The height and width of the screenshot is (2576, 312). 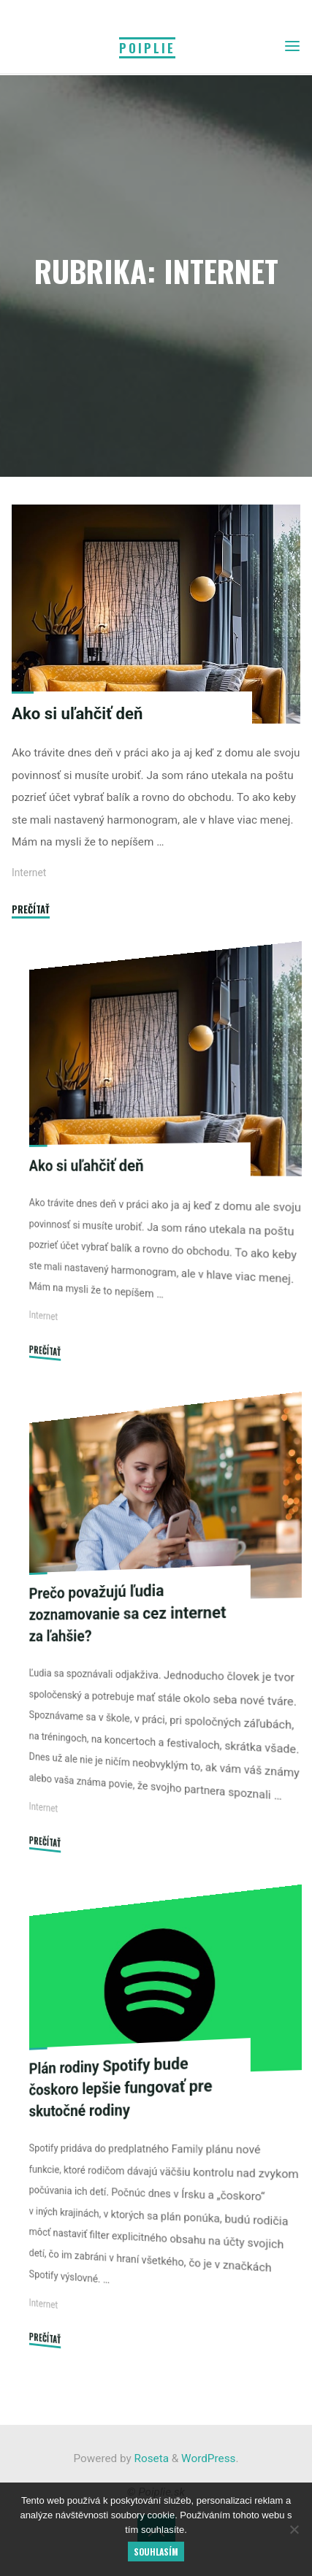 I want to click on Roseta, so click(x=150, y=2458).